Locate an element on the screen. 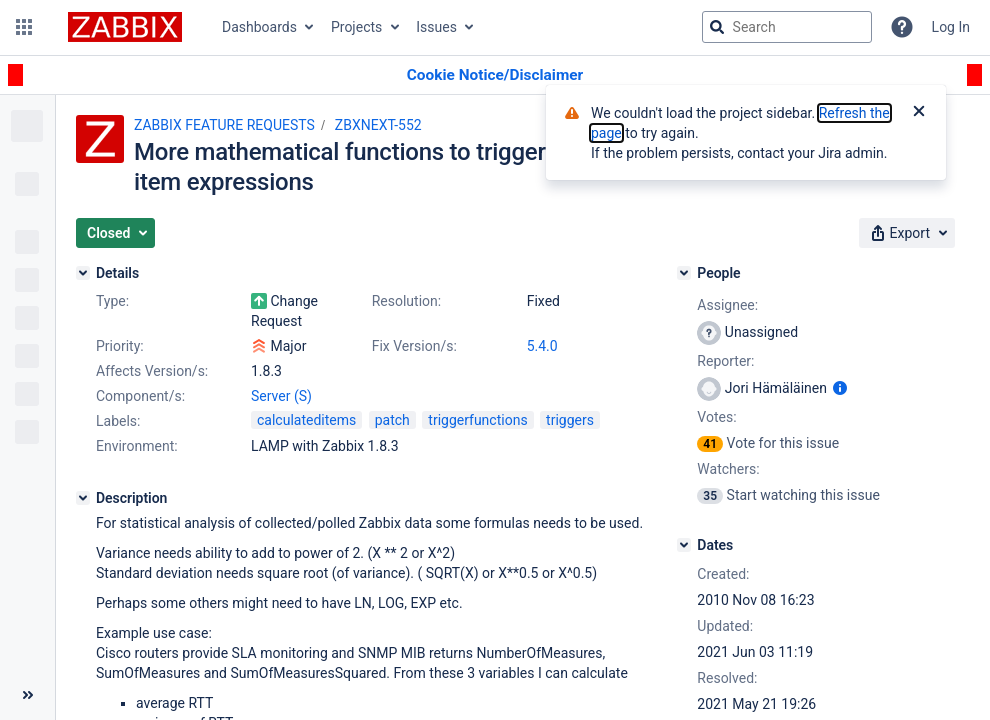 The height and width of the screenshot is (720, 990). Labels: is located at coordinates (118, 421).